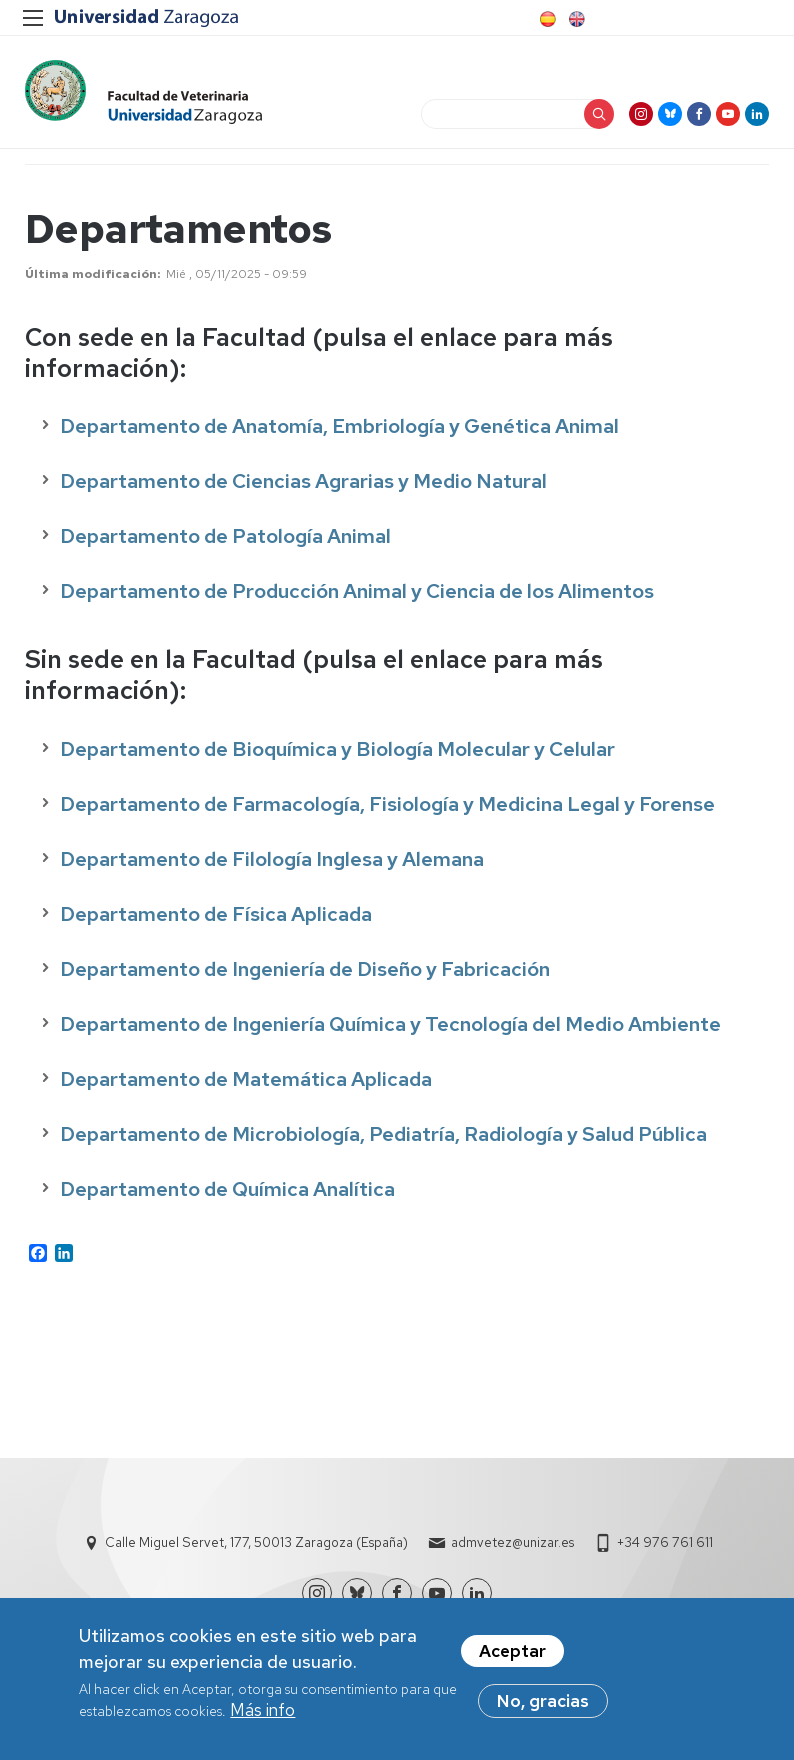 The width and height of the screenshot is (794, 1760). What do you see at coordinates (337, 752) in the screenshot?
I see `Departamento de Bioquímica y Biología Molecular y Celular` at bounding box center [337, 752].